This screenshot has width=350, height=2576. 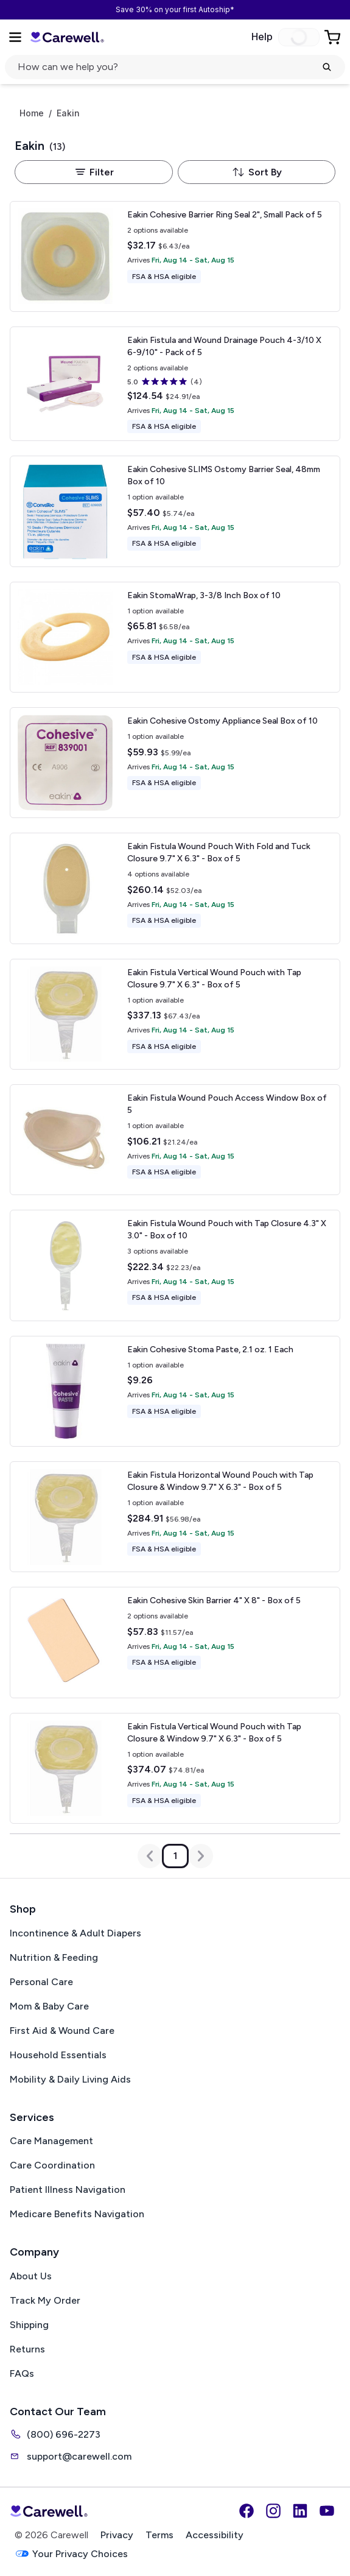 What do you see at coordinates (31, 113) in the screenshot?
I see `Home` at bounding box center [31, 113].